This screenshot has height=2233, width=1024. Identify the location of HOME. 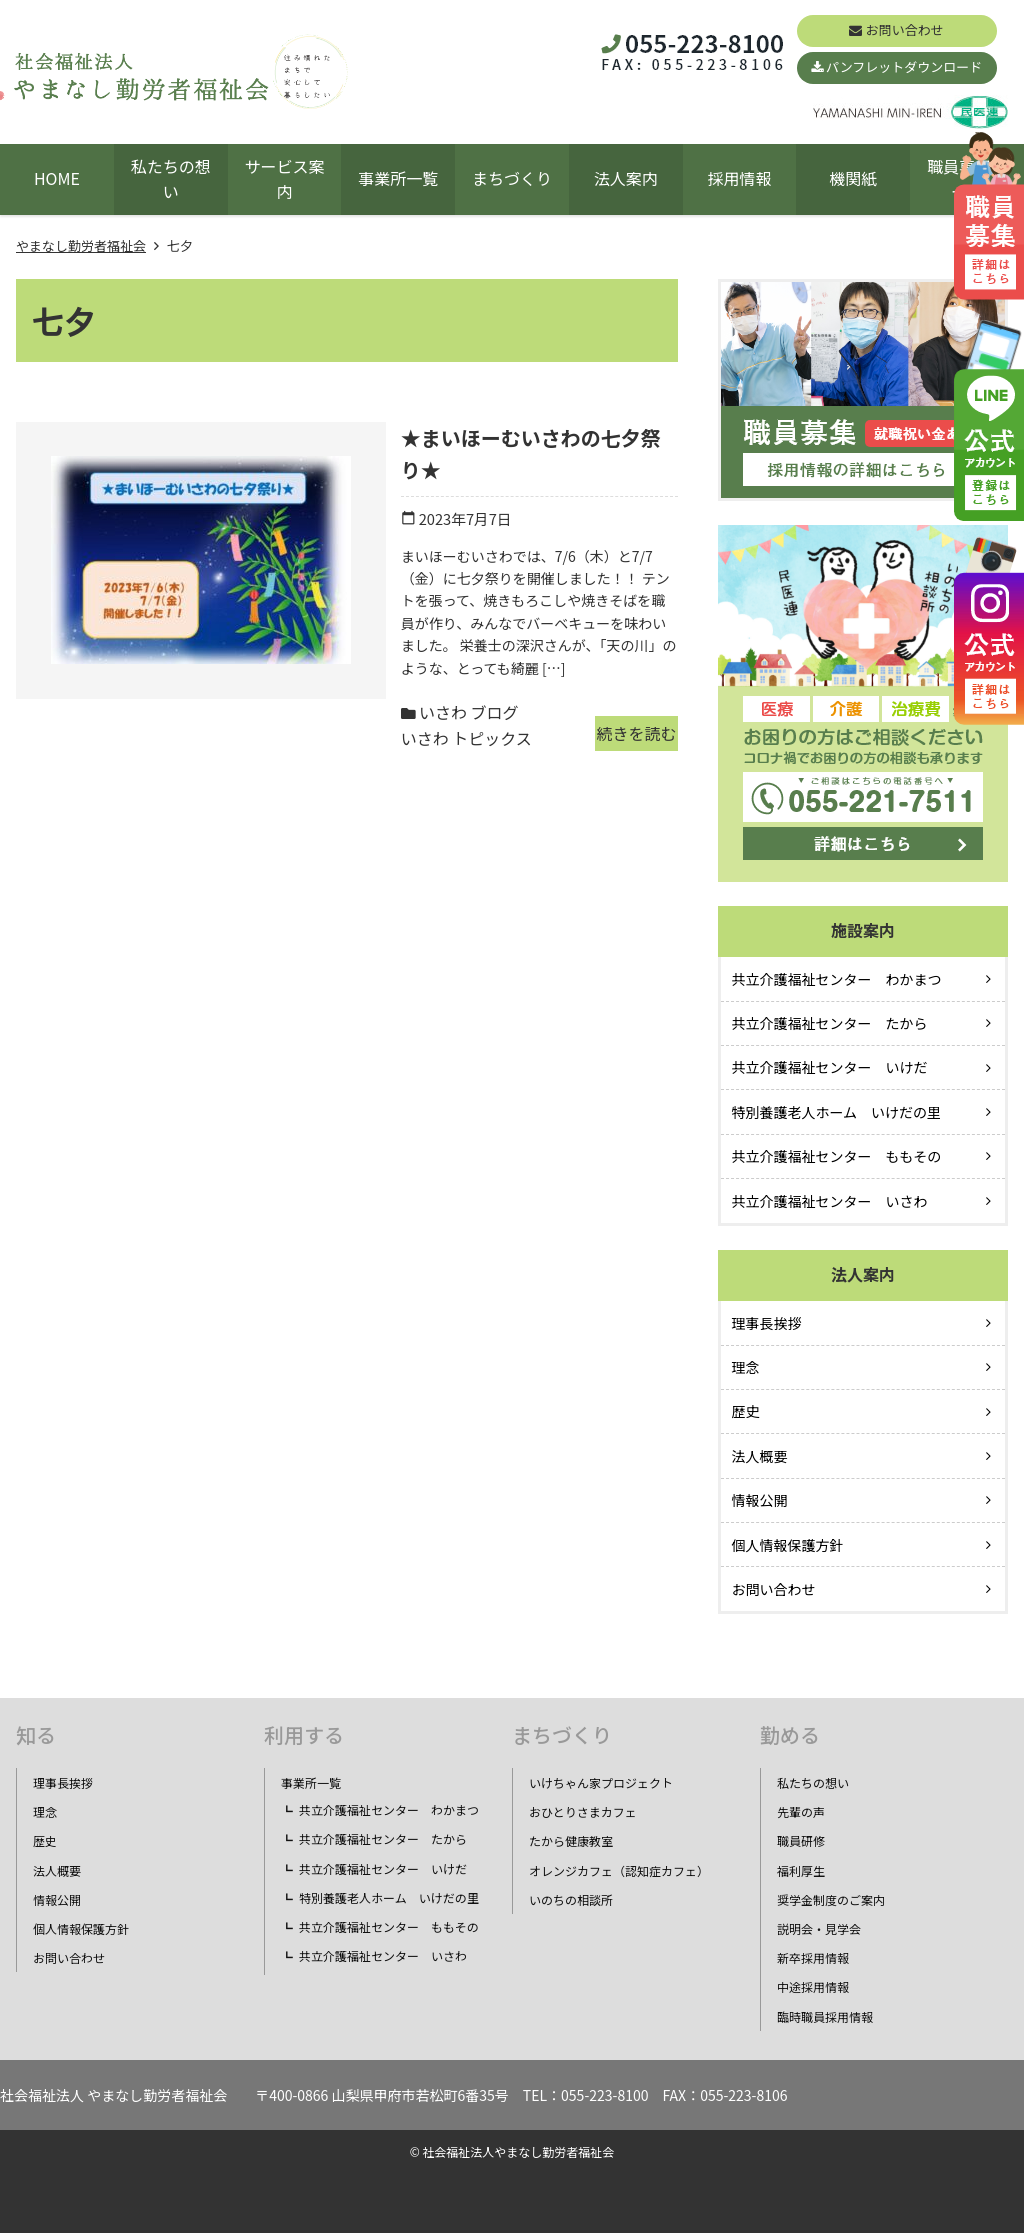
(57, 178).